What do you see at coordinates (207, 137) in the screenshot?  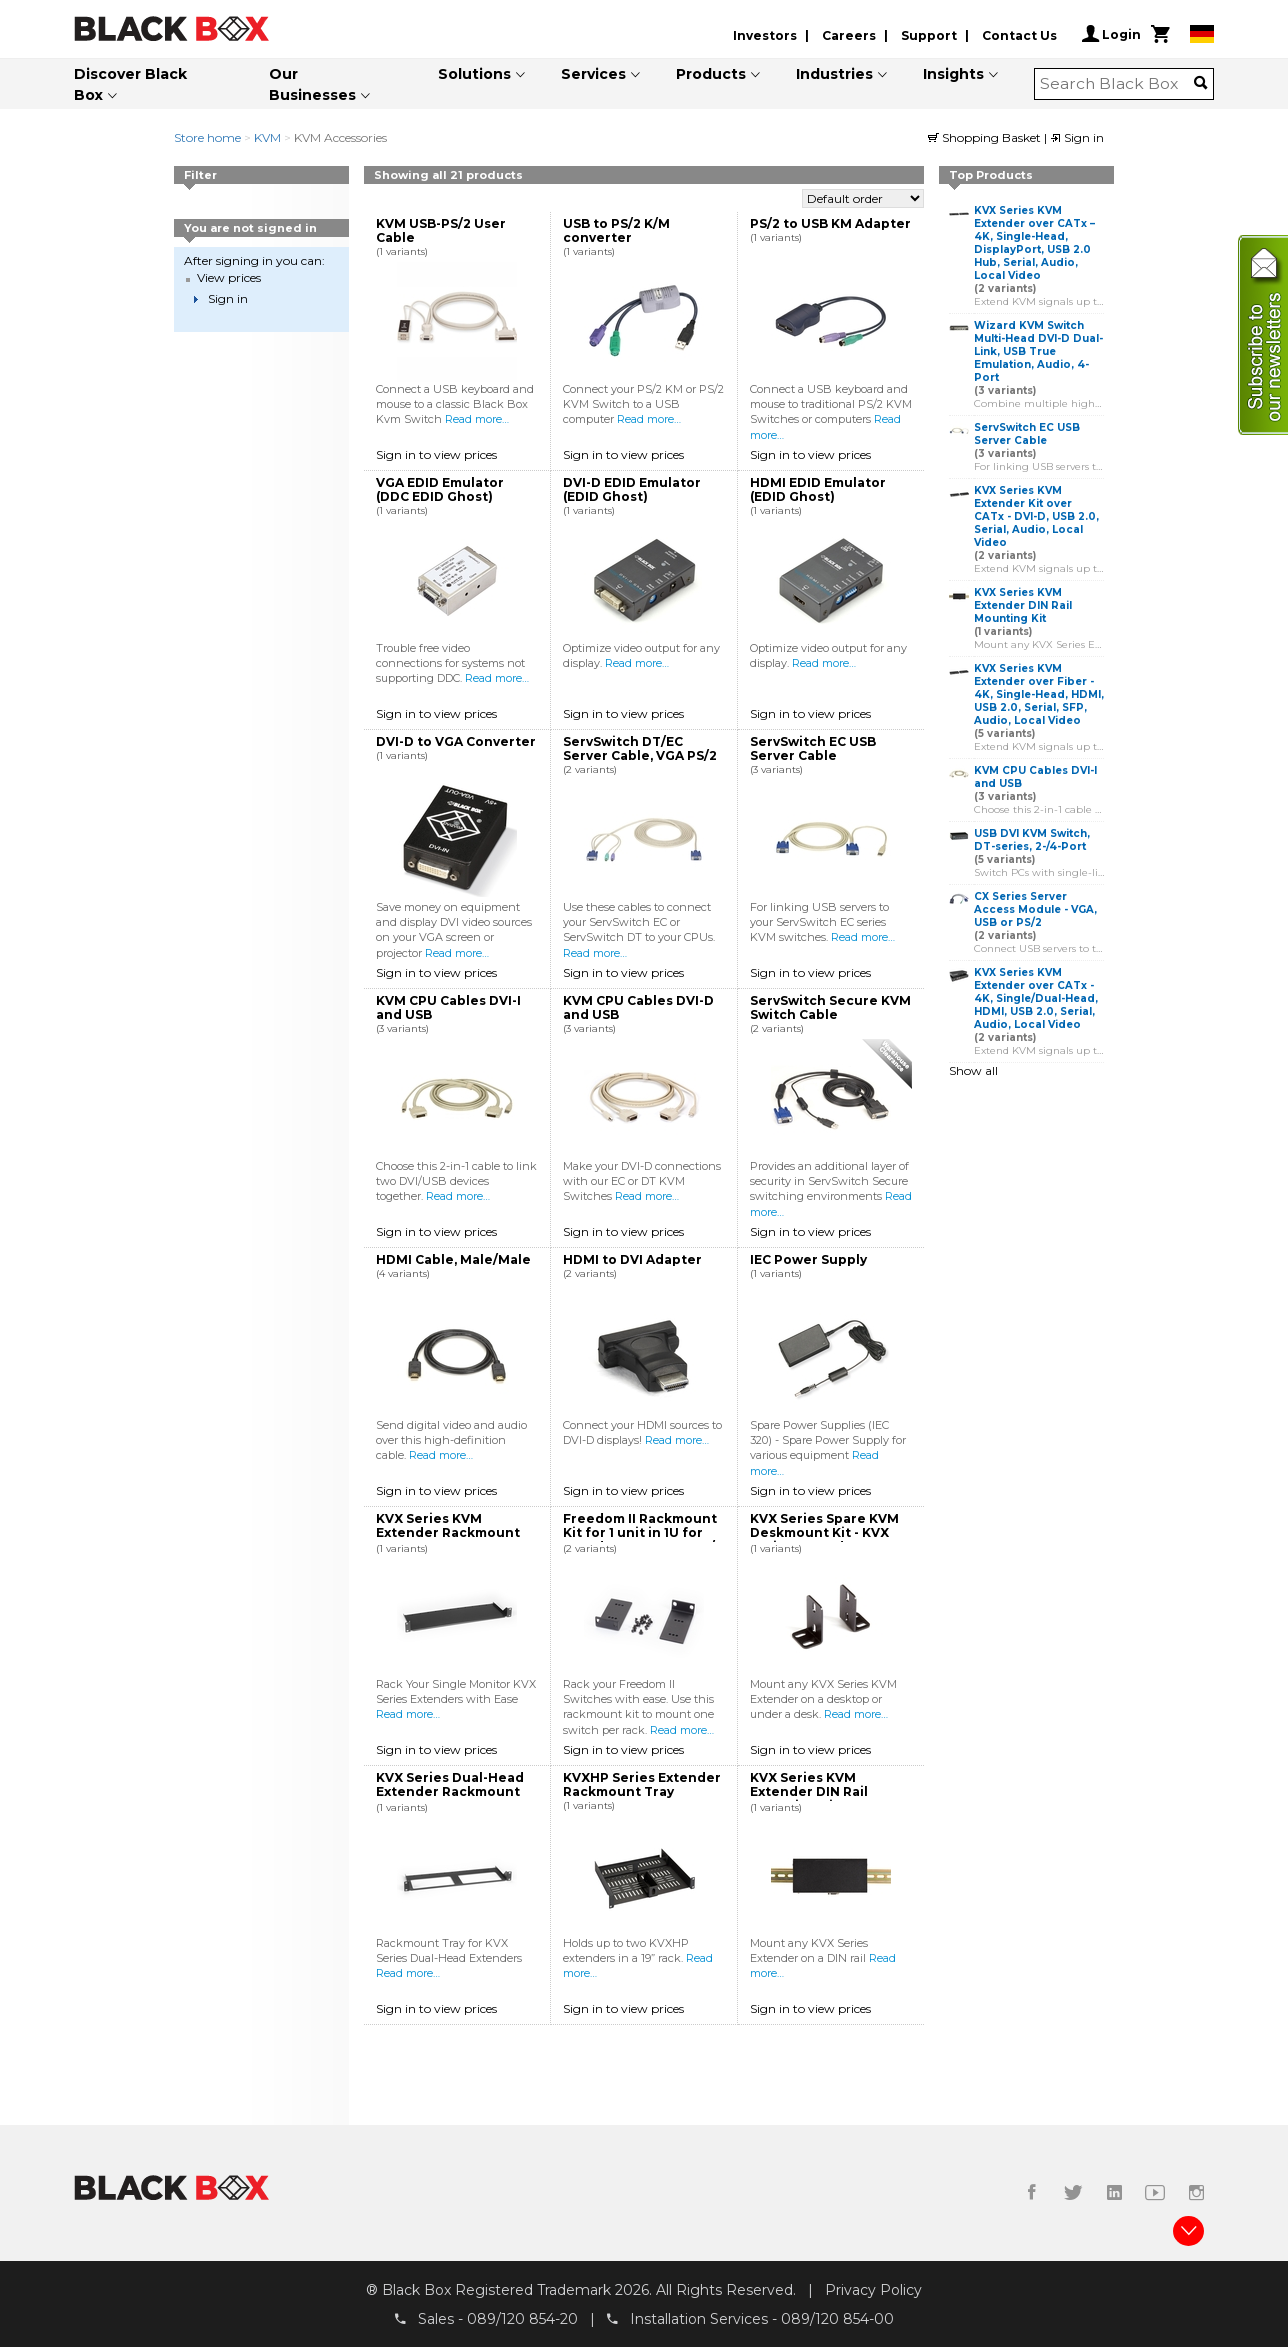 I see `Store home` at bounding box center [207, 137].